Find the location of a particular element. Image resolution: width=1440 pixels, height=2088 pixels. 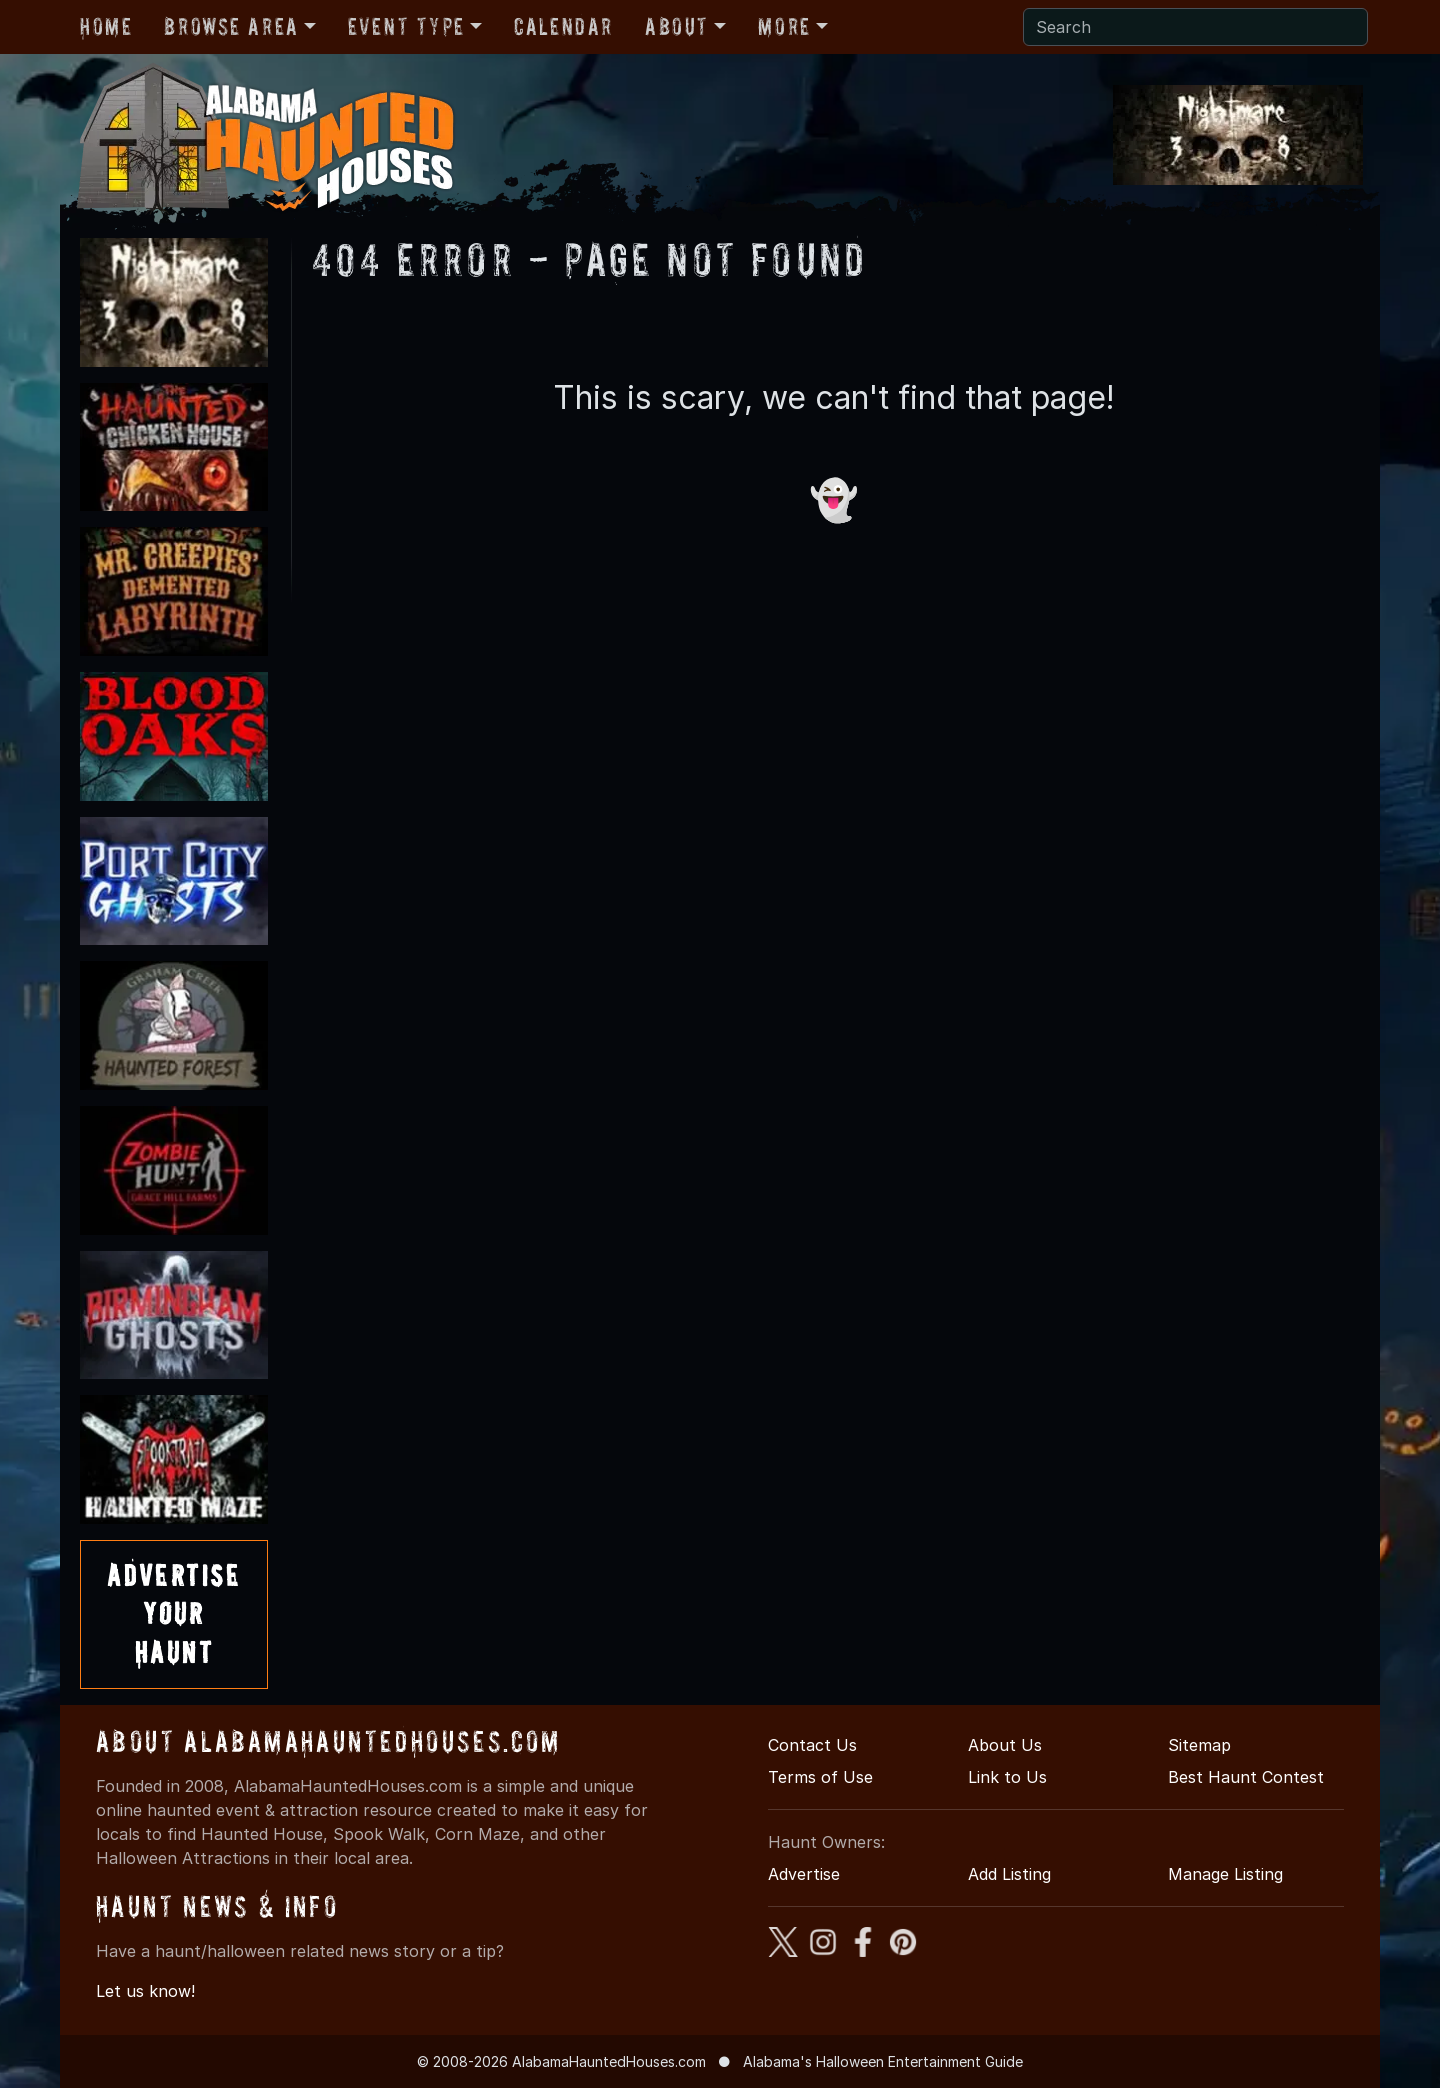

Calendar is located at coordinates (563, 26).